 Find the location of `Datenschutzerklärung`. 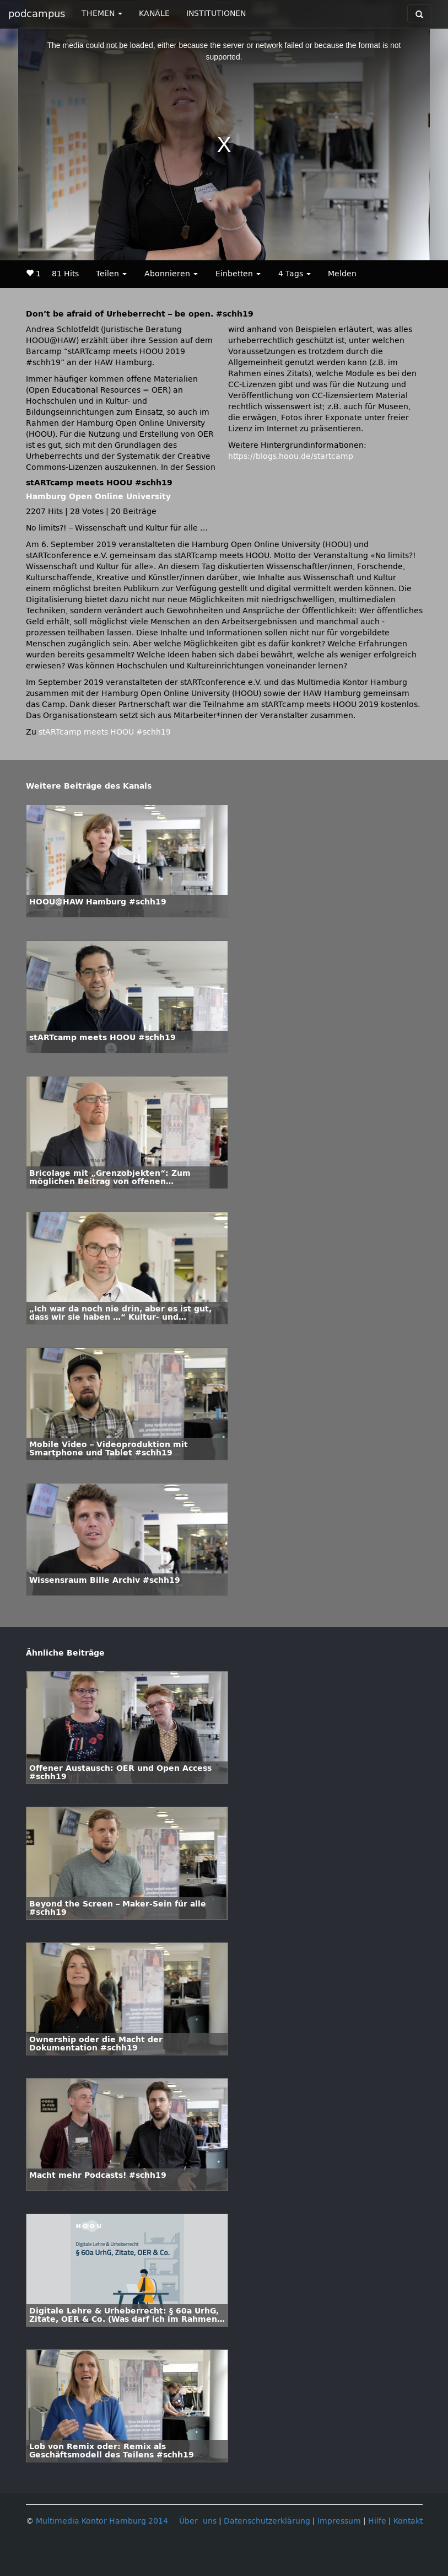

Datenschutzerklärung is located at coordinates (267, 2521).